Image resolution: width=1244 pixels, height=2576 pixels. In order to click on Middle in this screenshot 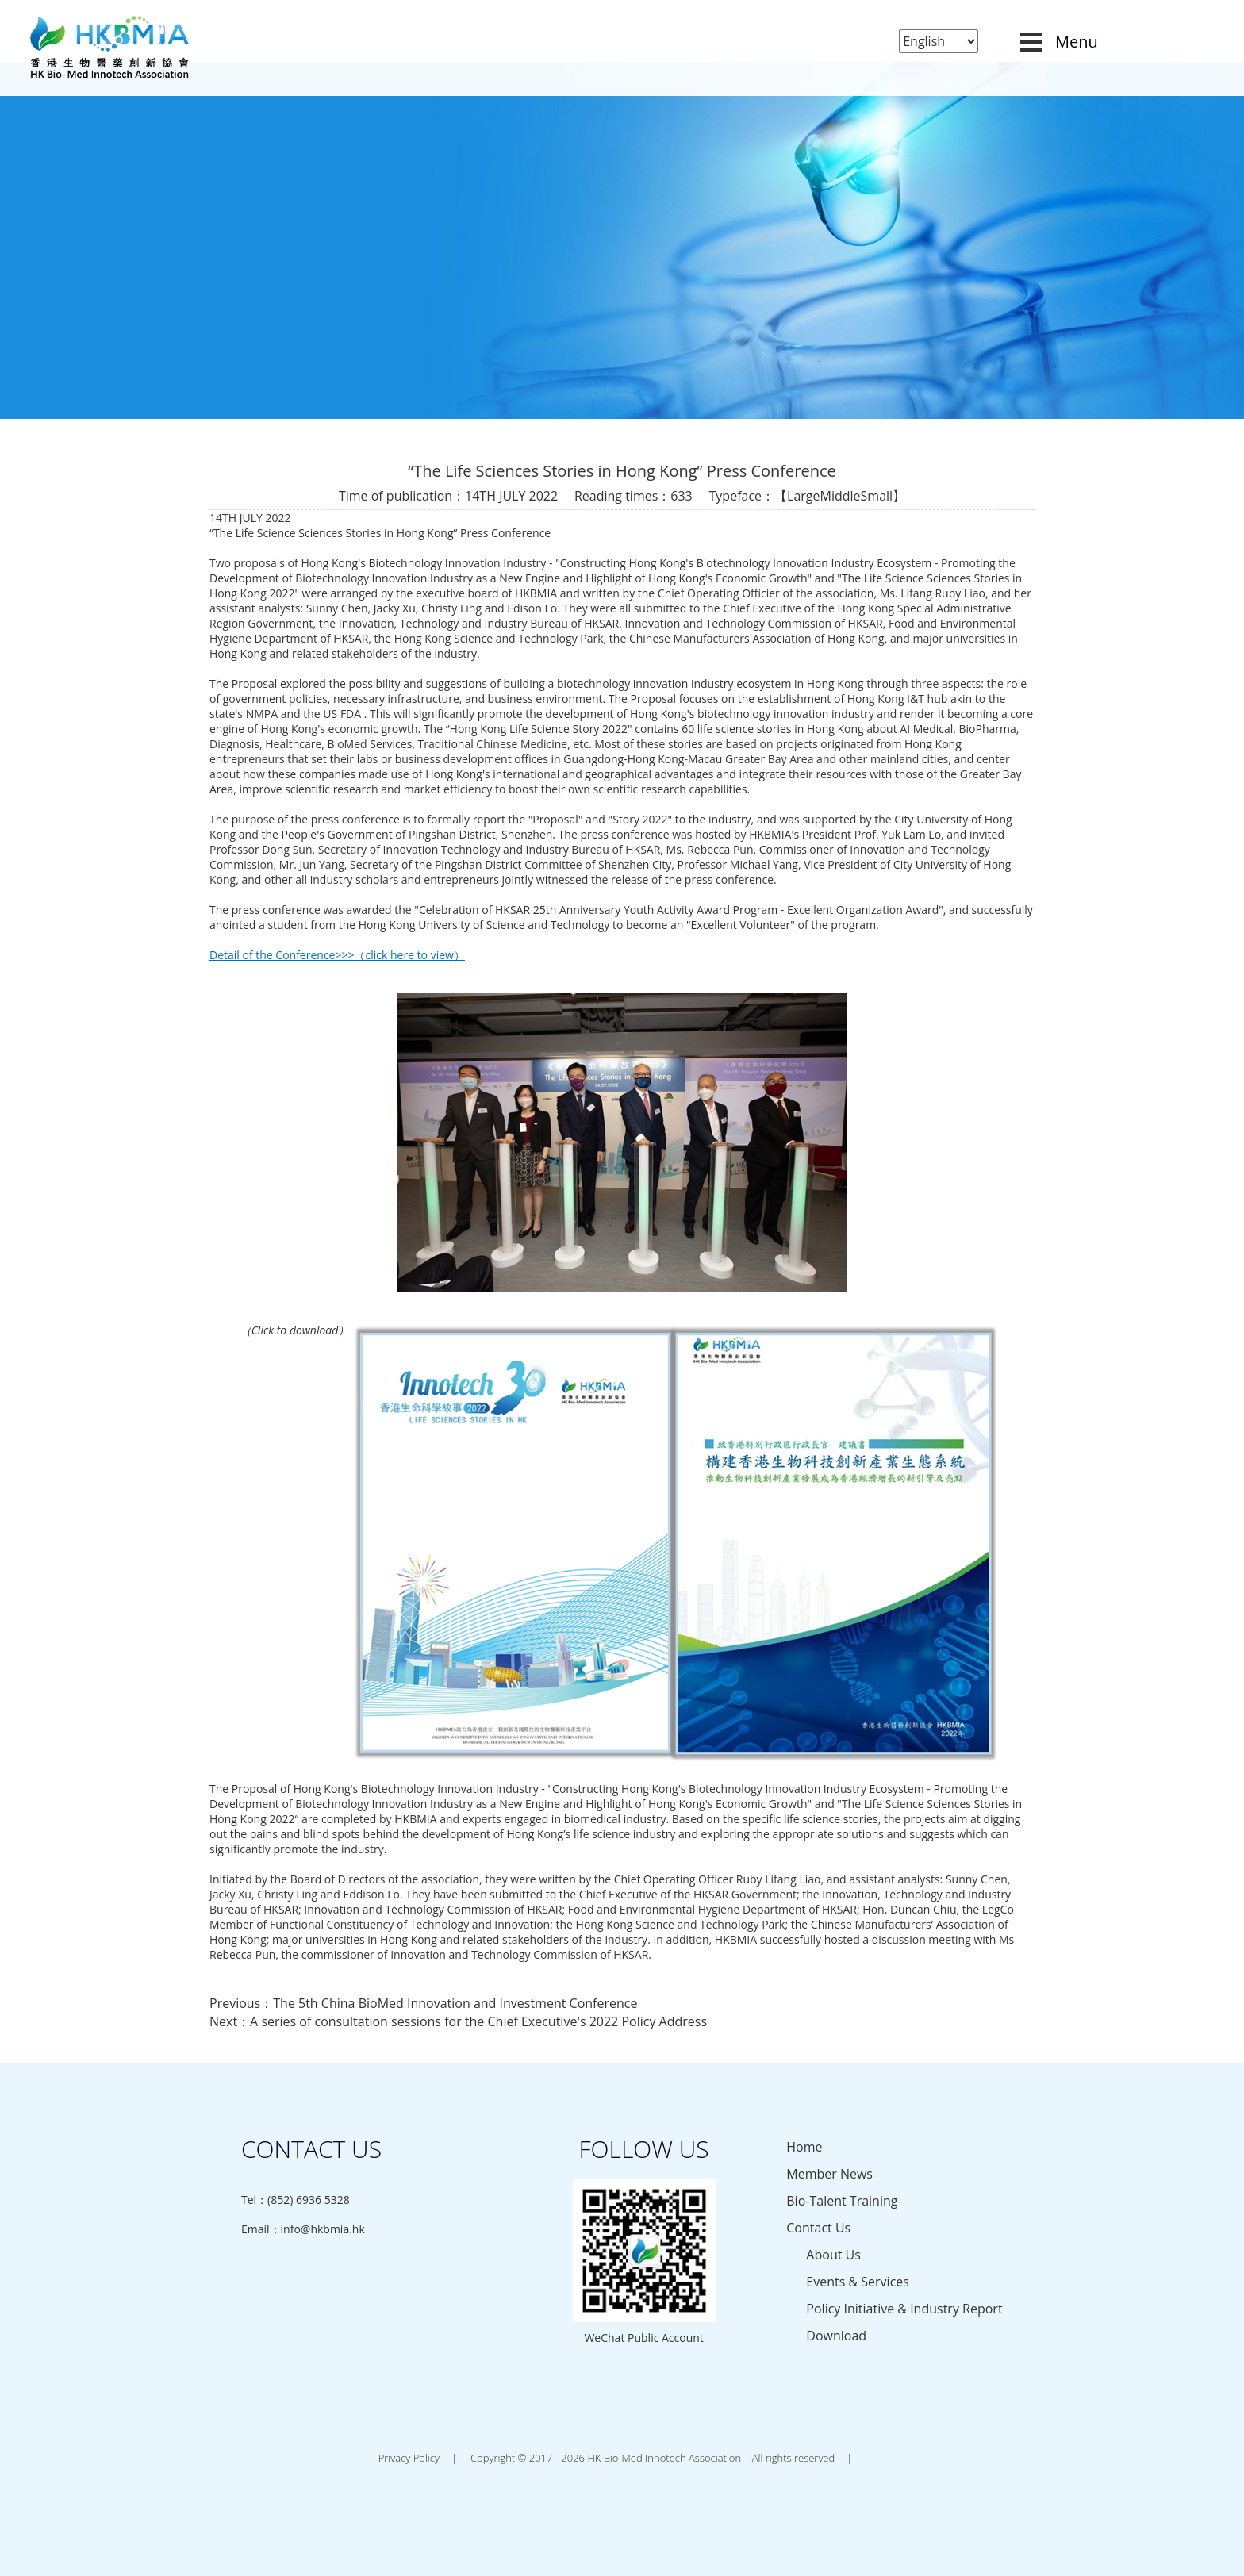, I will do `click(840, 496)`.